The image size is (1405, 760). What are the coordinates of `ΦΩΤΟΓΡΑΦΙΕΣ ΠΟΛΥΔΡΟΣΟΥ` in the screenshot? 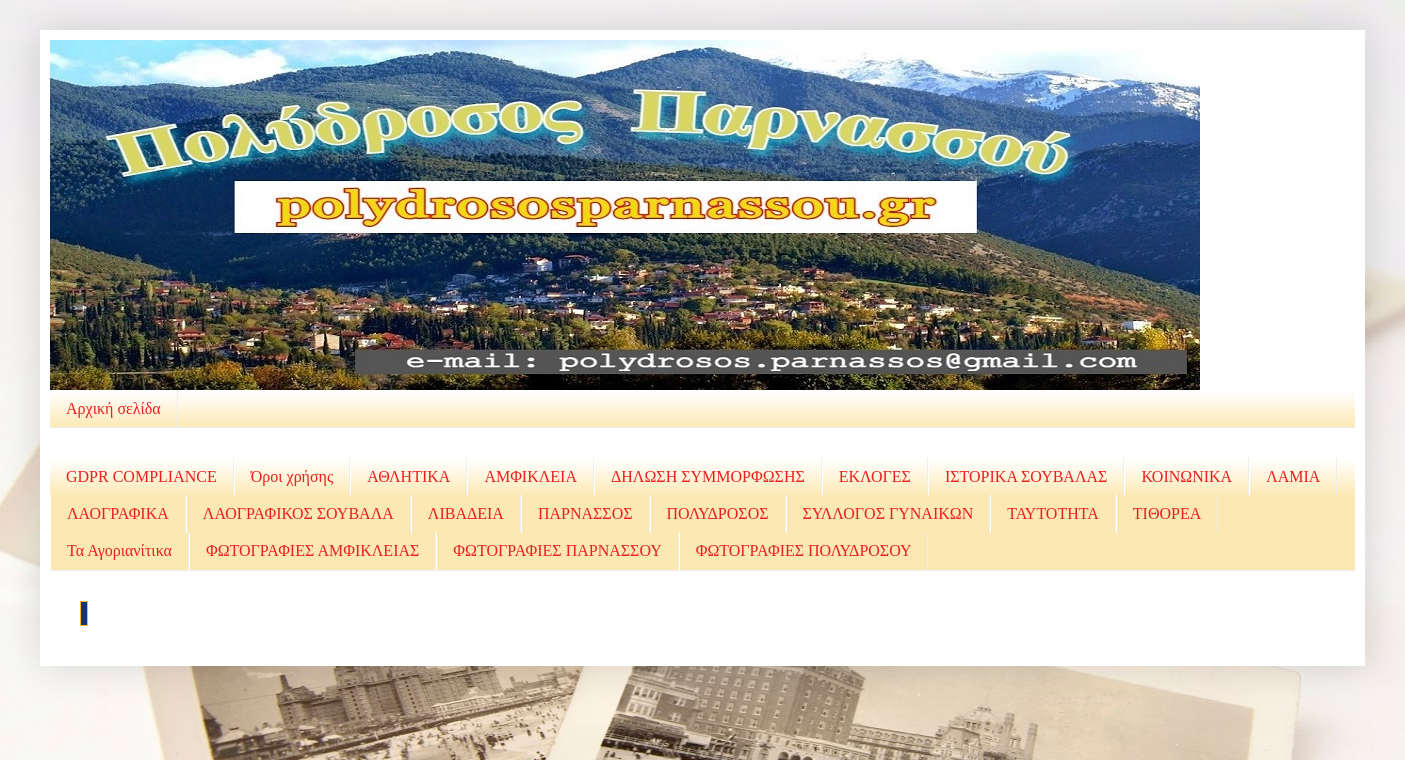 It's located at (804, 550).